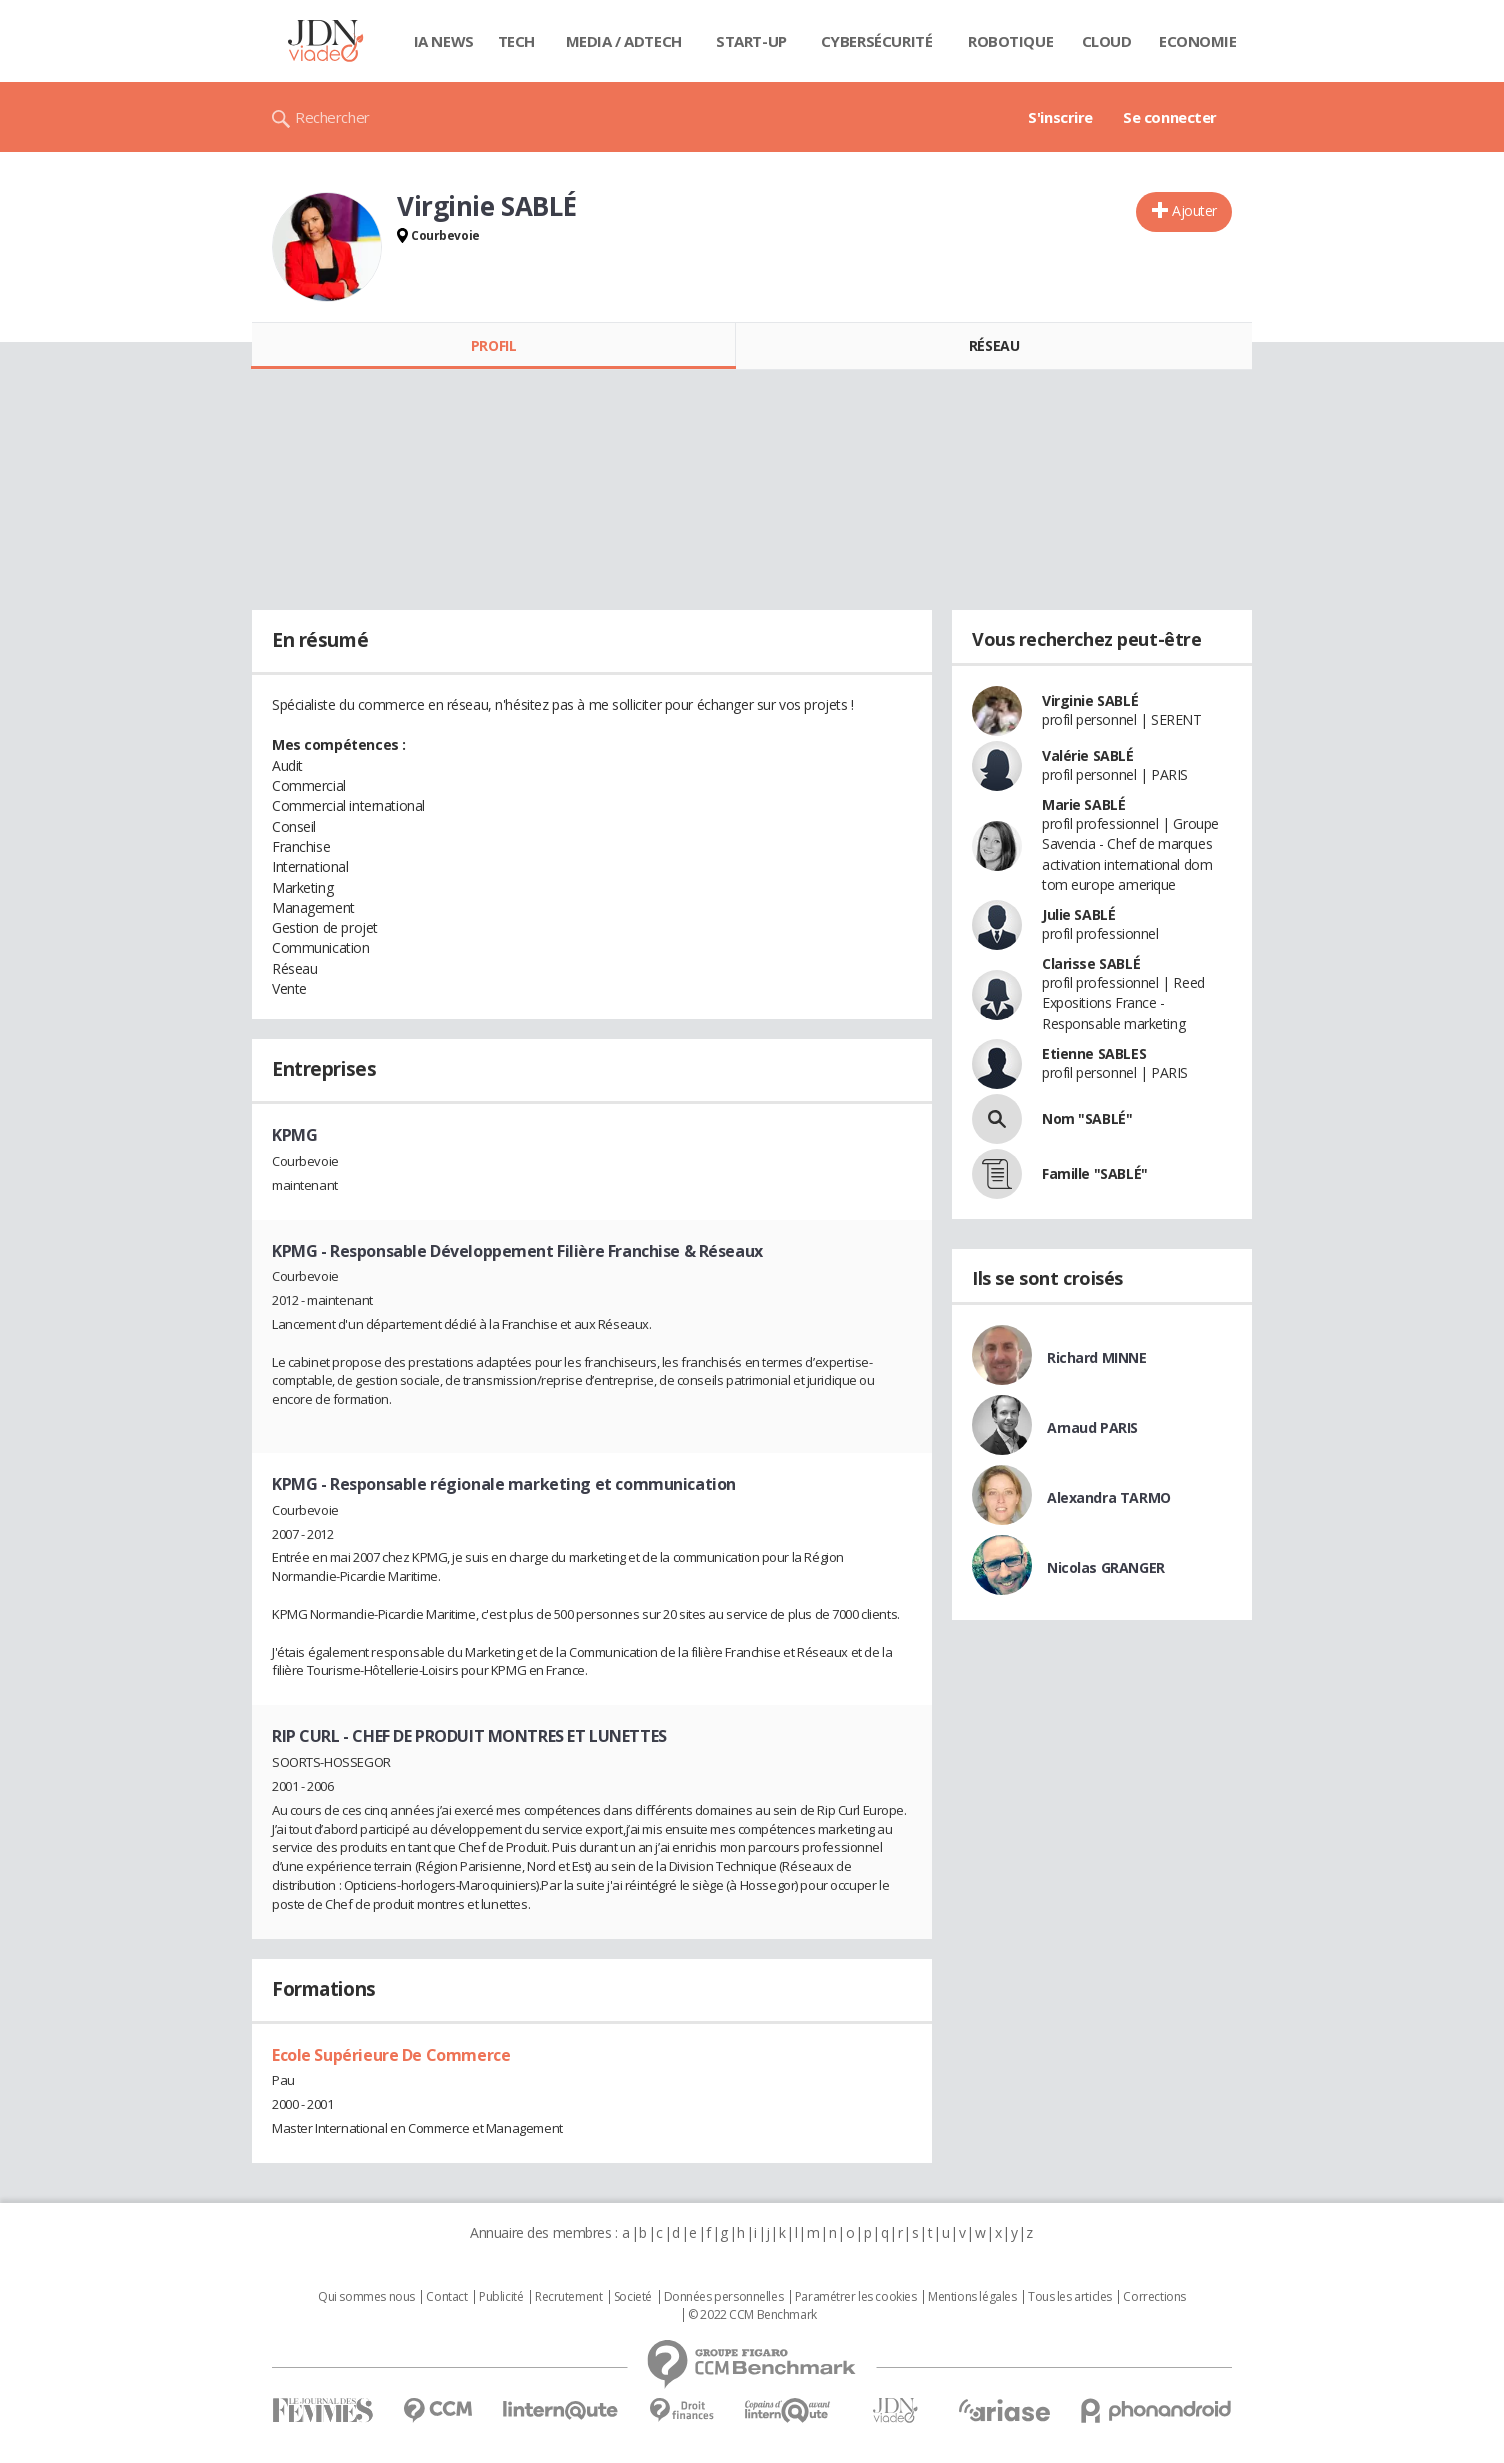  Describe the element at coordinates (1078, 914) in the screenshot. I see `Julie SABLÉ` at that location.